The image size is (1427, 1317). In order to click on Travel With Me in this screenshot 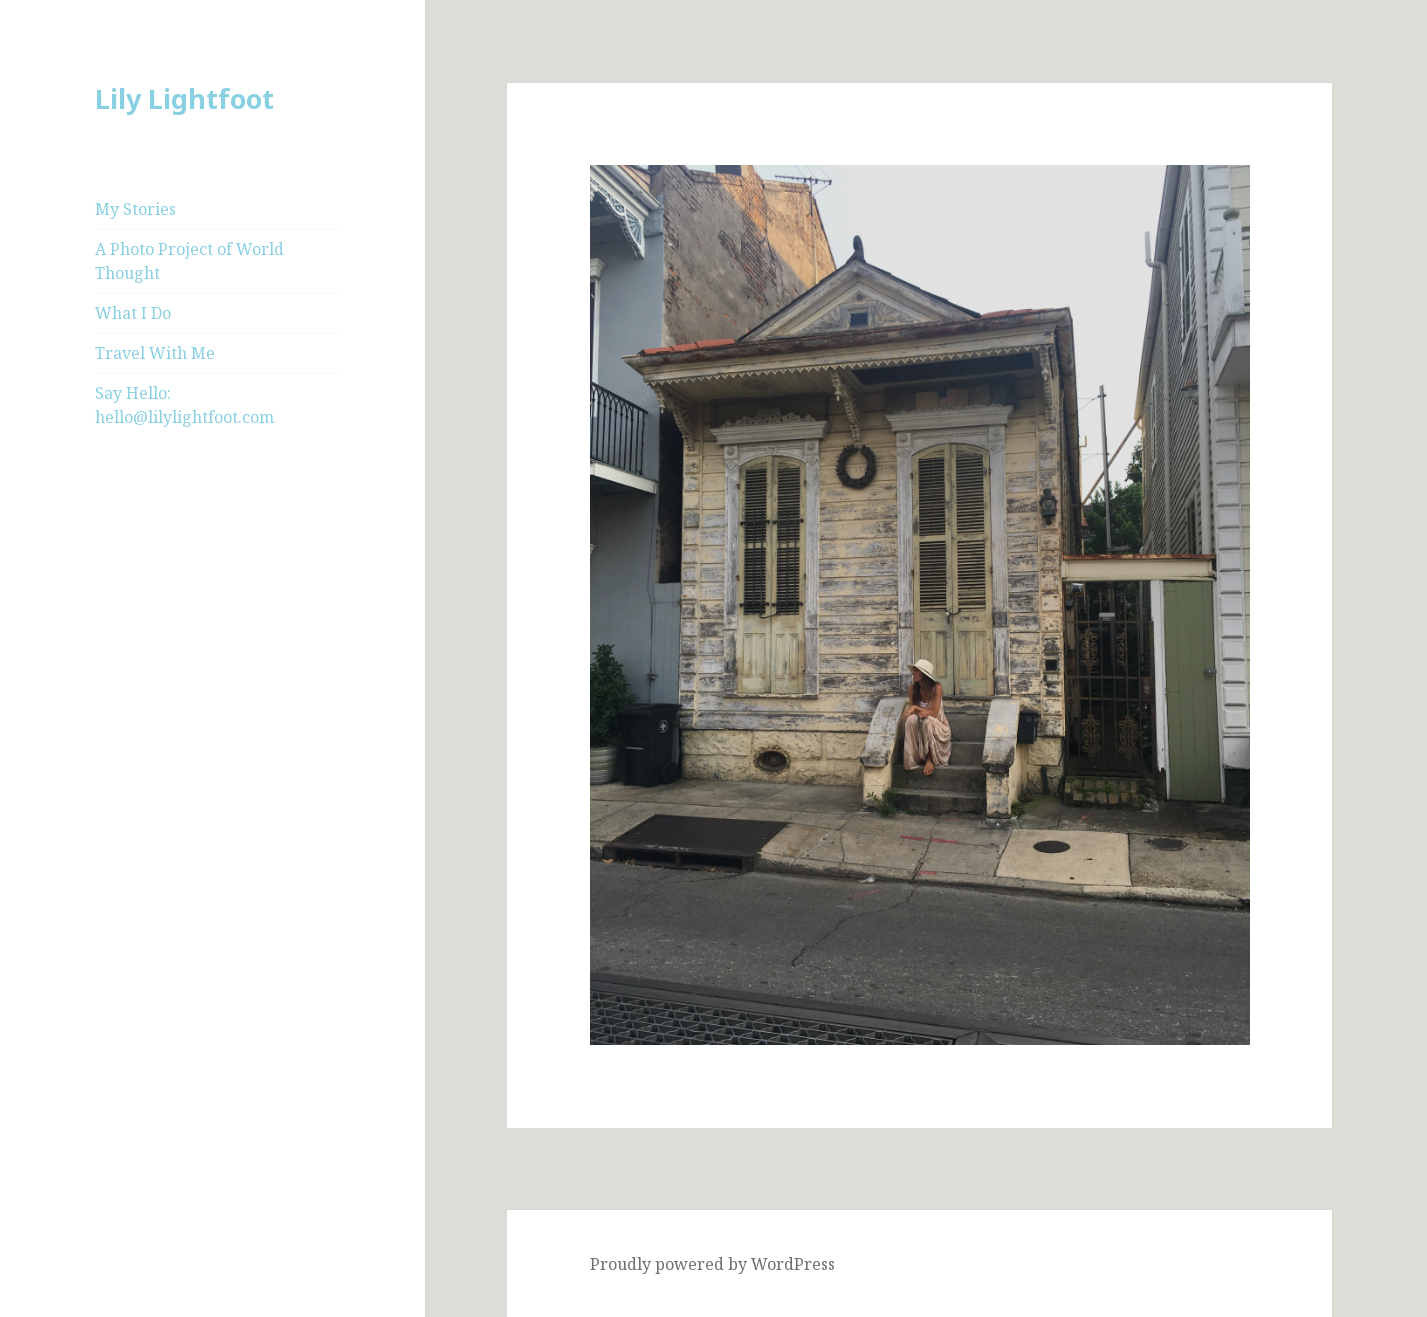, I will do `click(155, 353)`.